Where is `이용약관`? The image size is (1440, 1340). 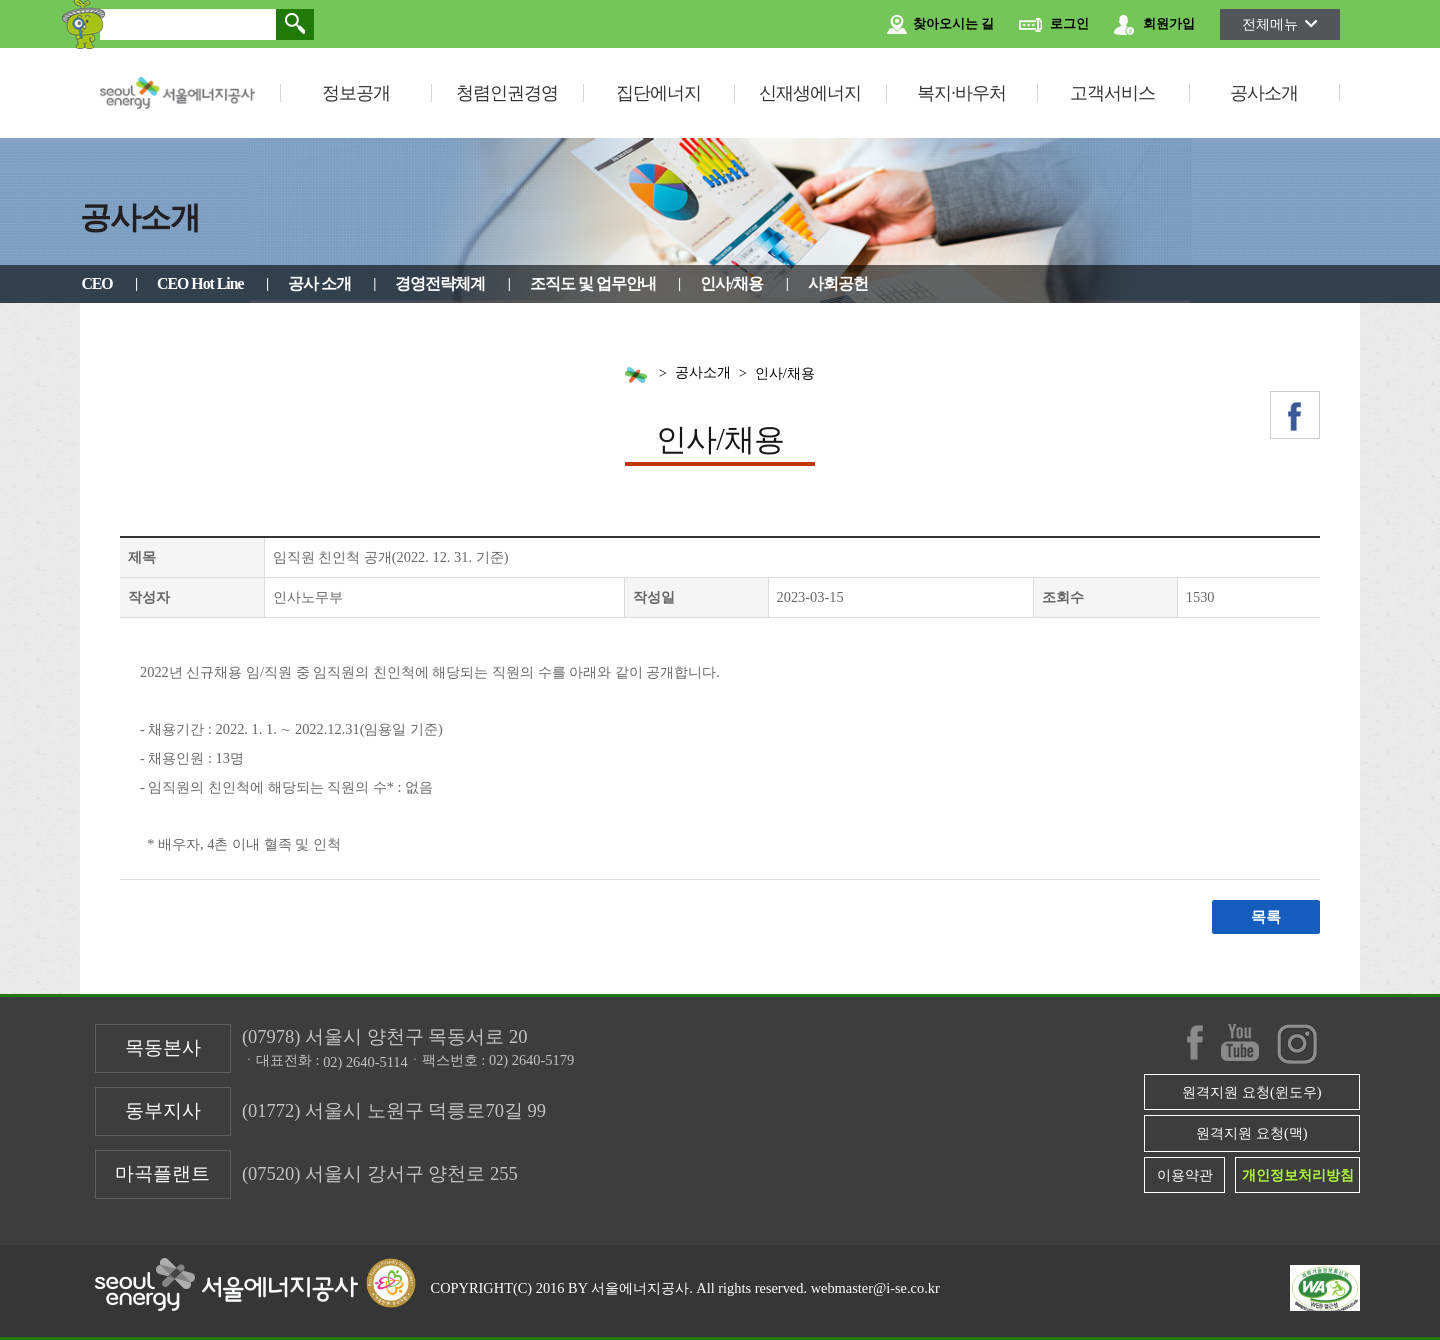 이용약관 is located at coordinates (1185, 1175).